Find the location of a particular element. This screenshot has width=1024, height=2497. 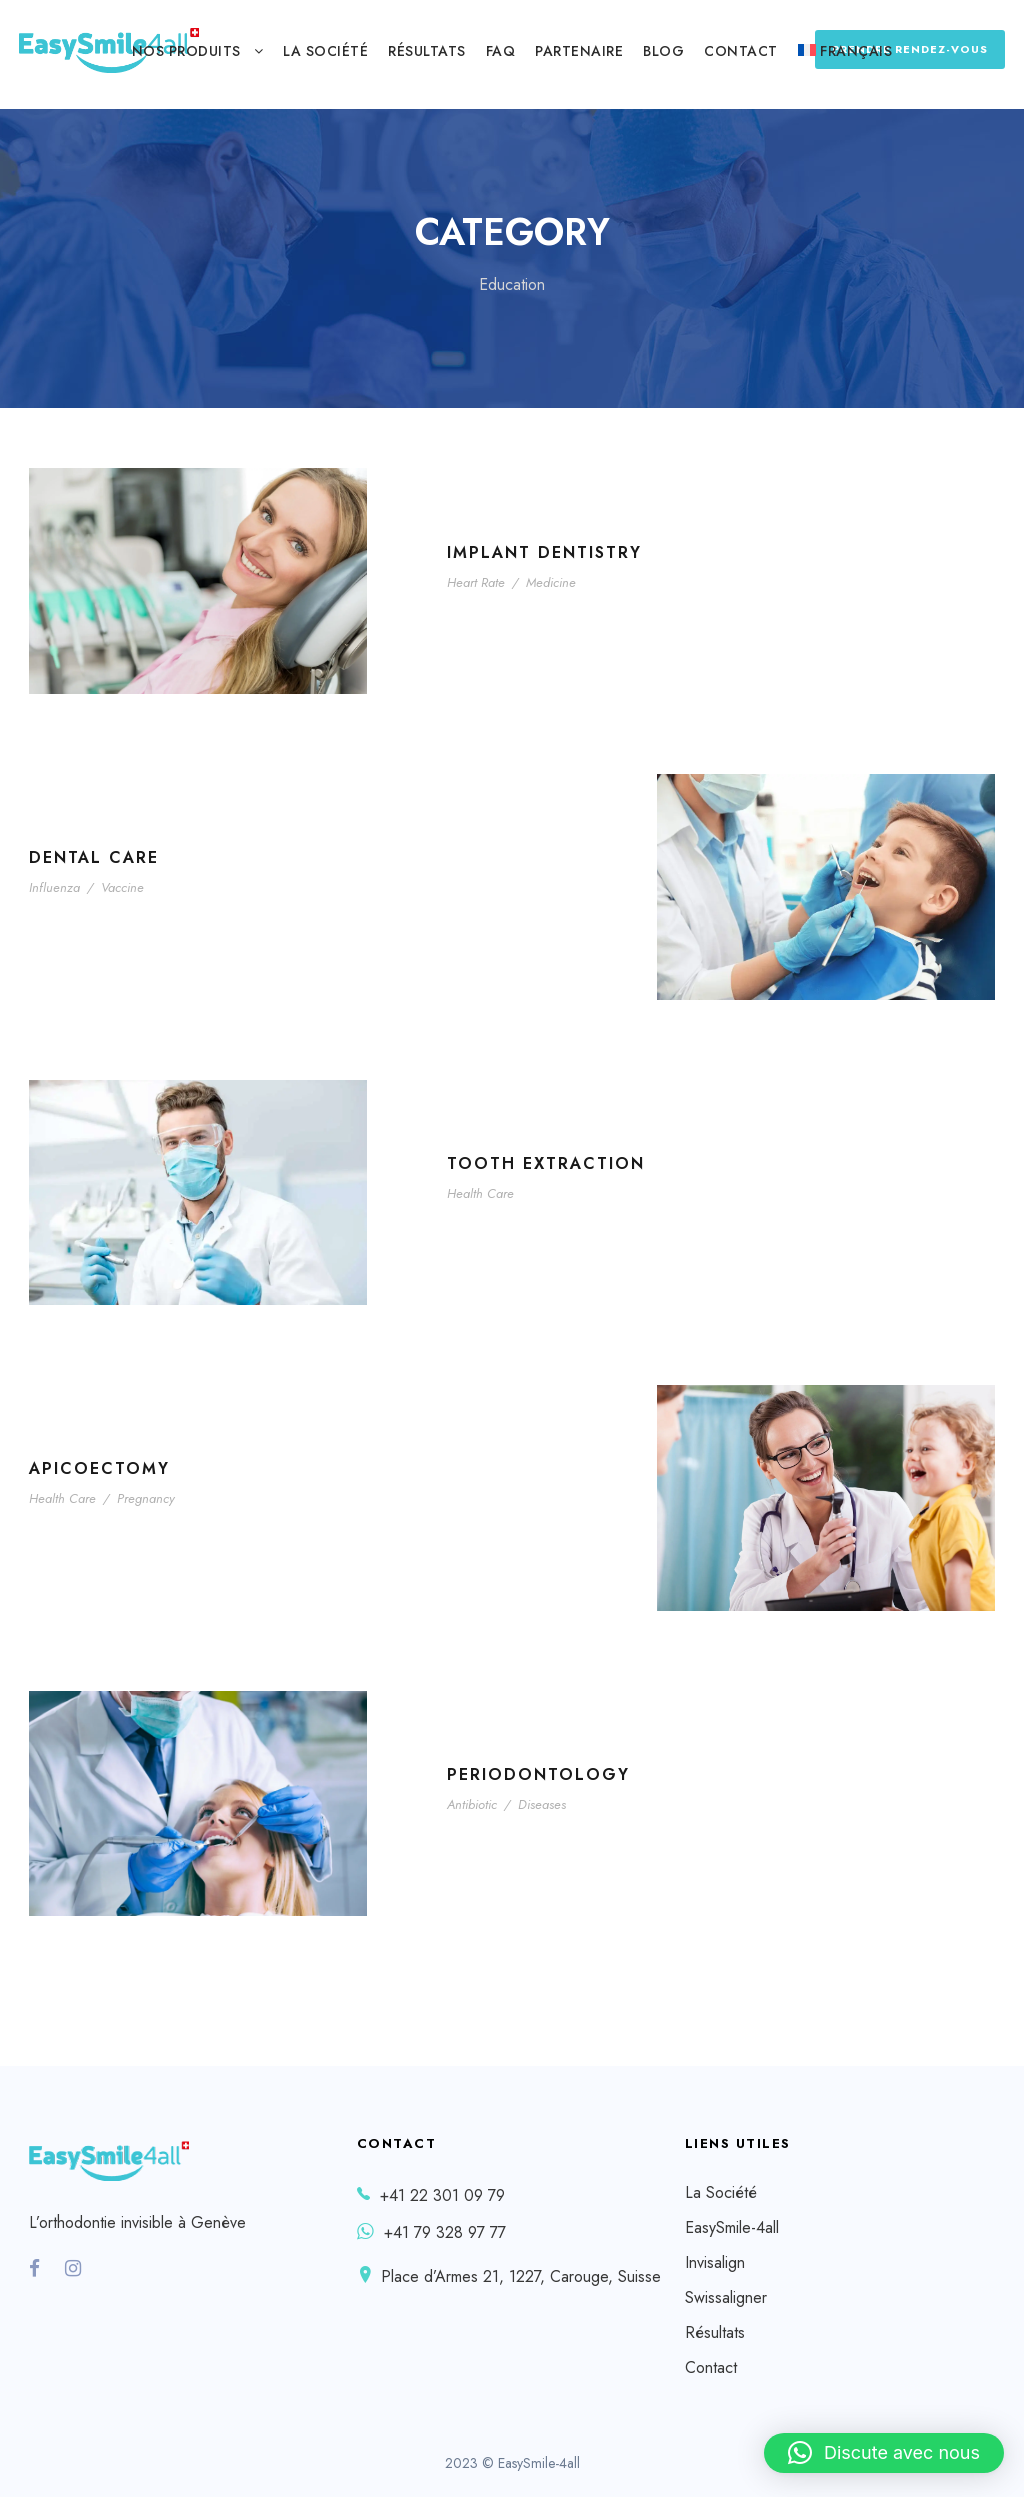

Nos produits is located at coordinates (186, 51).